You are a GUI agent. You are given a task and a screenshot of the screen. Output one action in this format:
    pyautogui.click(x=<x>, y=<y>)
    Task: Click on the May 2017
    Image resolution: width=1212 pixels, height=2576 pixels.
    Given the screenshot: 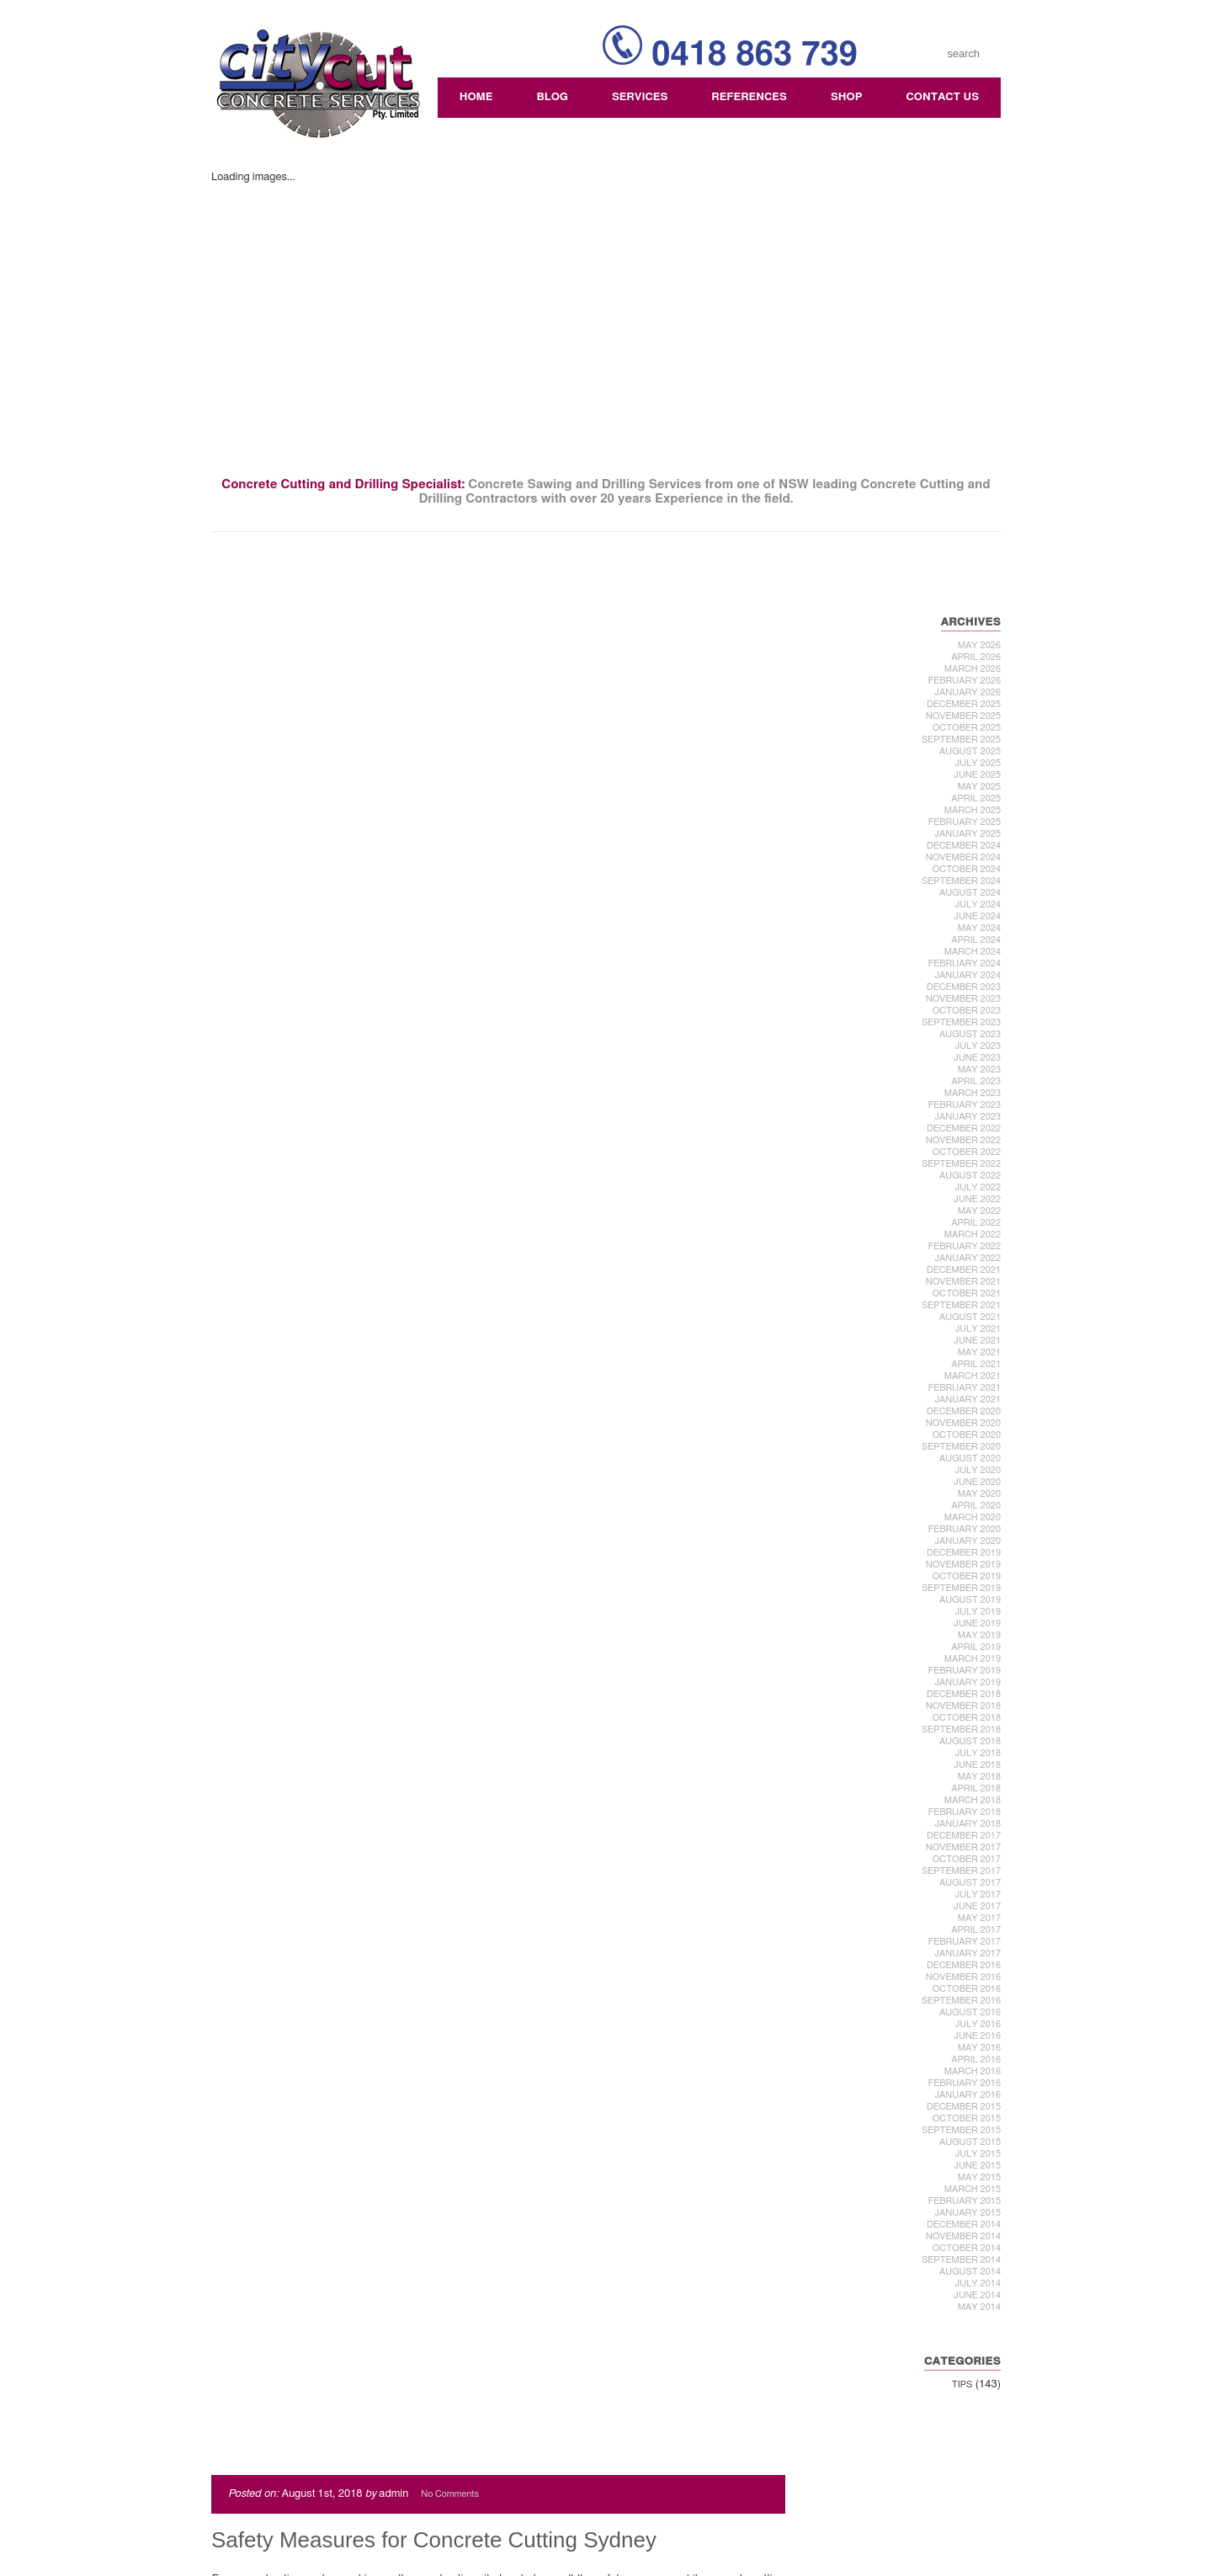 What is the action you would take?
    pyautogui.click(x=980, y=1918)
    